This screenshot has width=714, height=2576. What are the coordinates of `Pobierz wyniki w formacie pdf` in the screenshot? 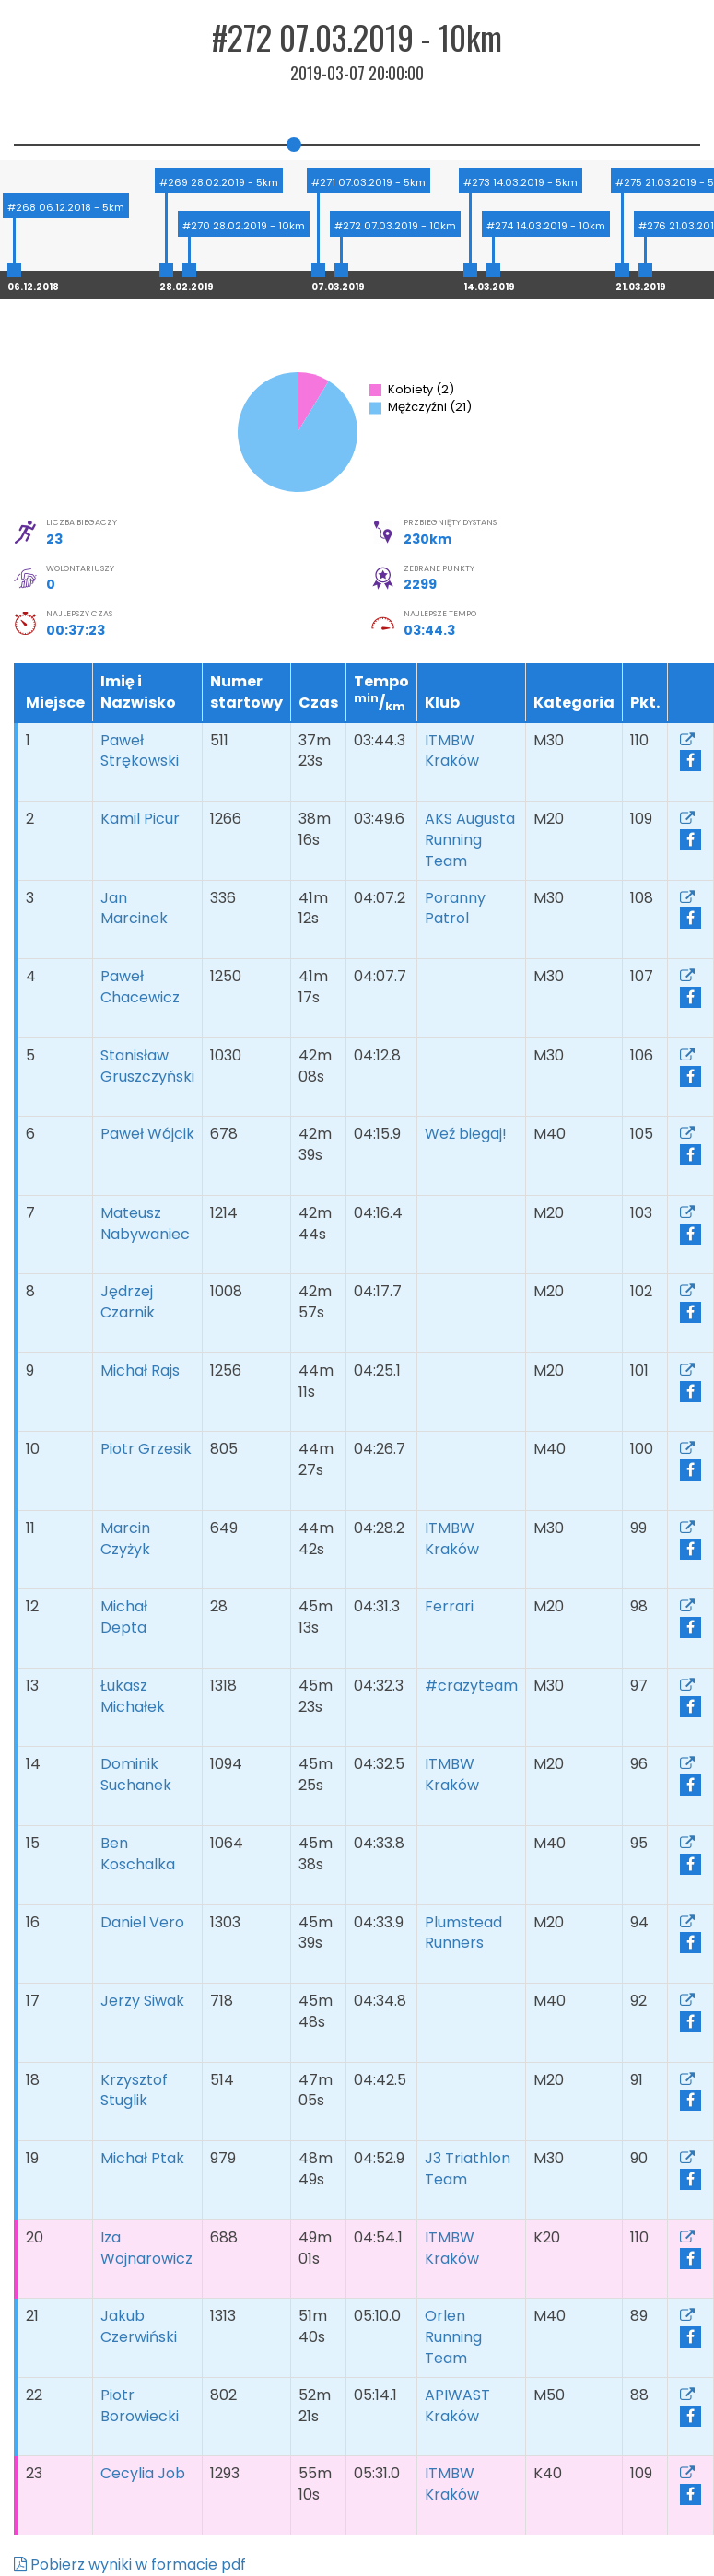 It's located at (130, 2564).